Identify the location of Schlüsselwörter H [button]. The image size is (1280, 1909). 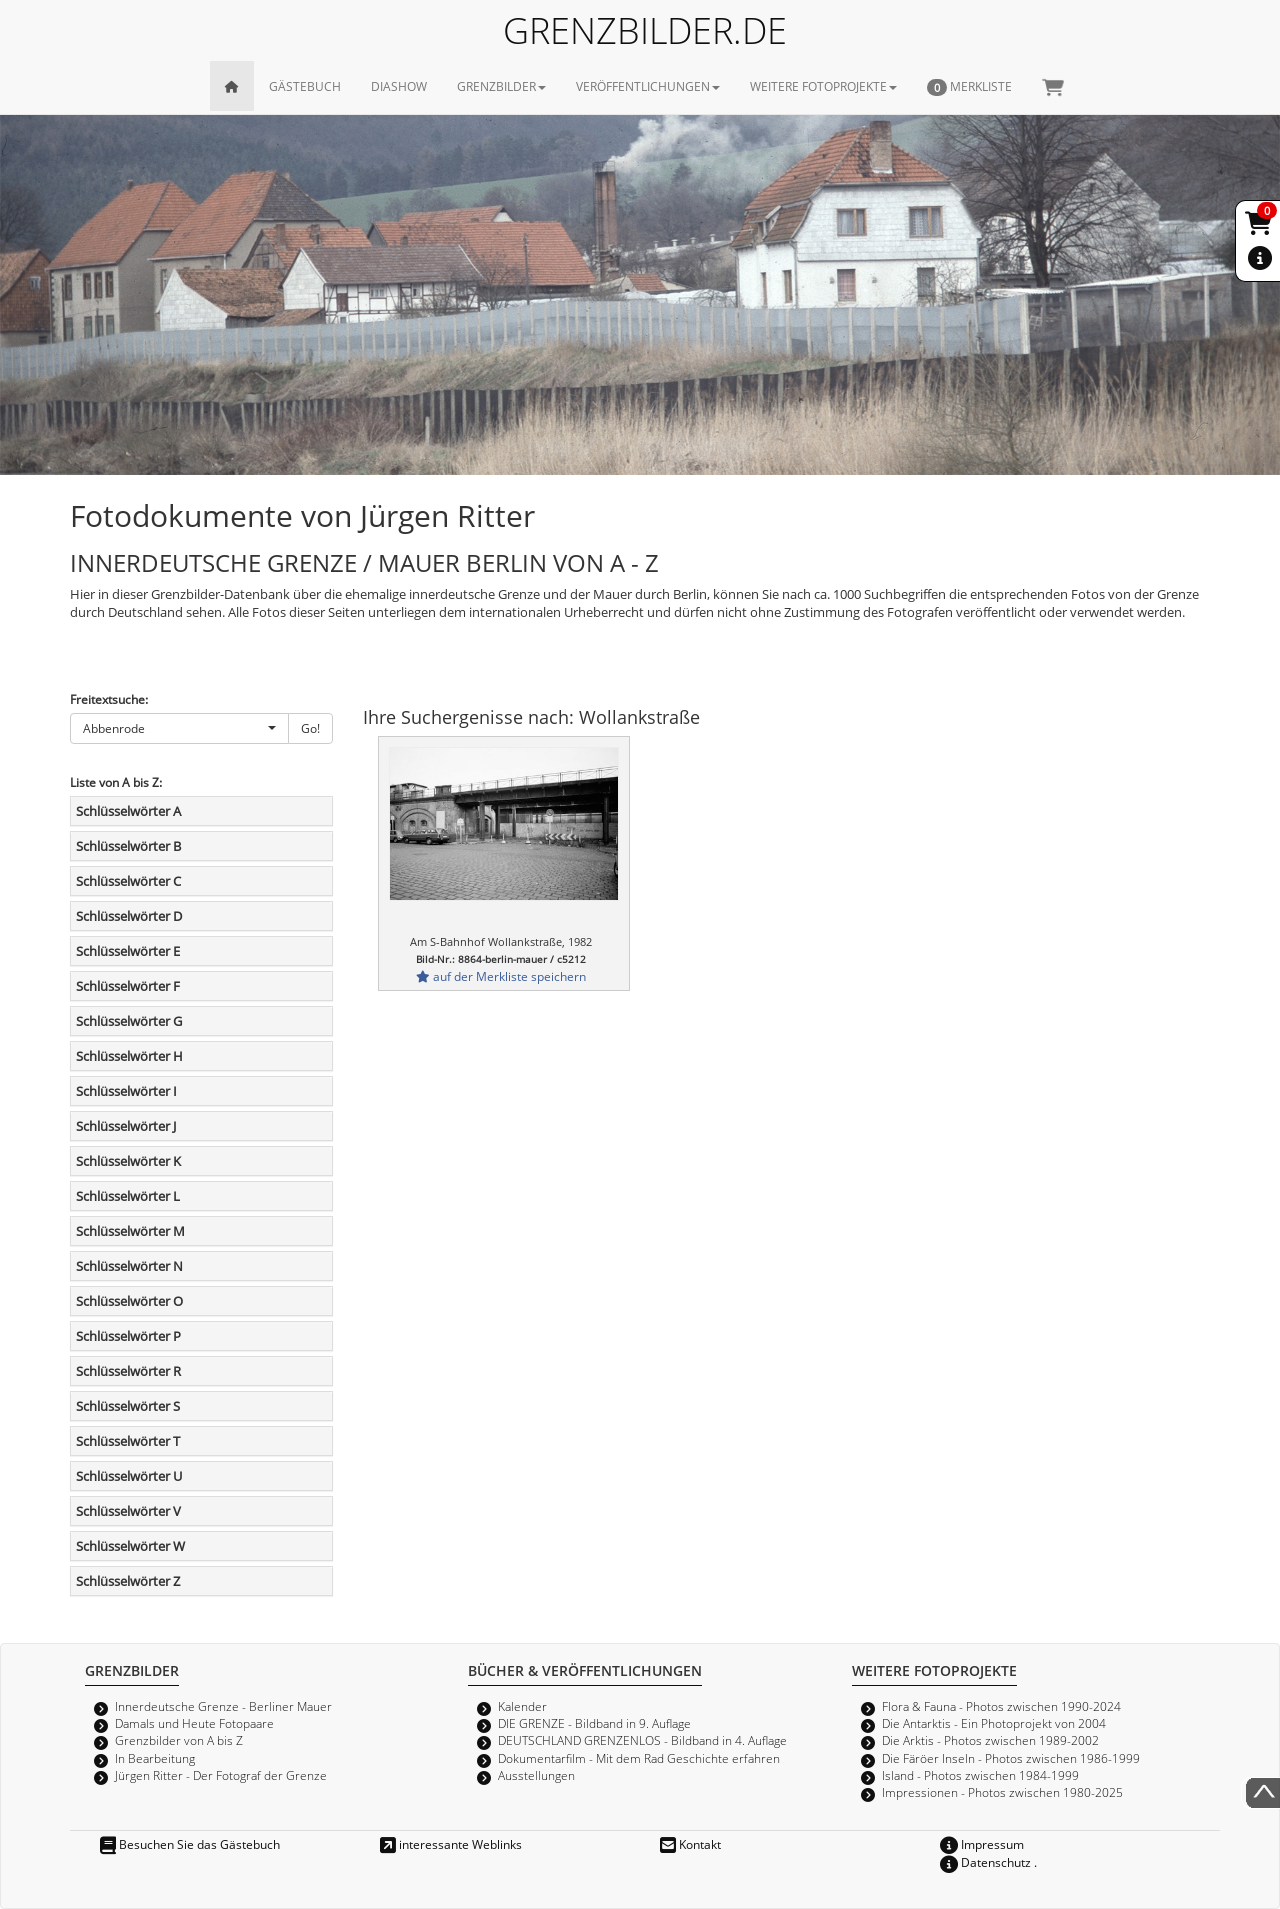
(129, 1056).